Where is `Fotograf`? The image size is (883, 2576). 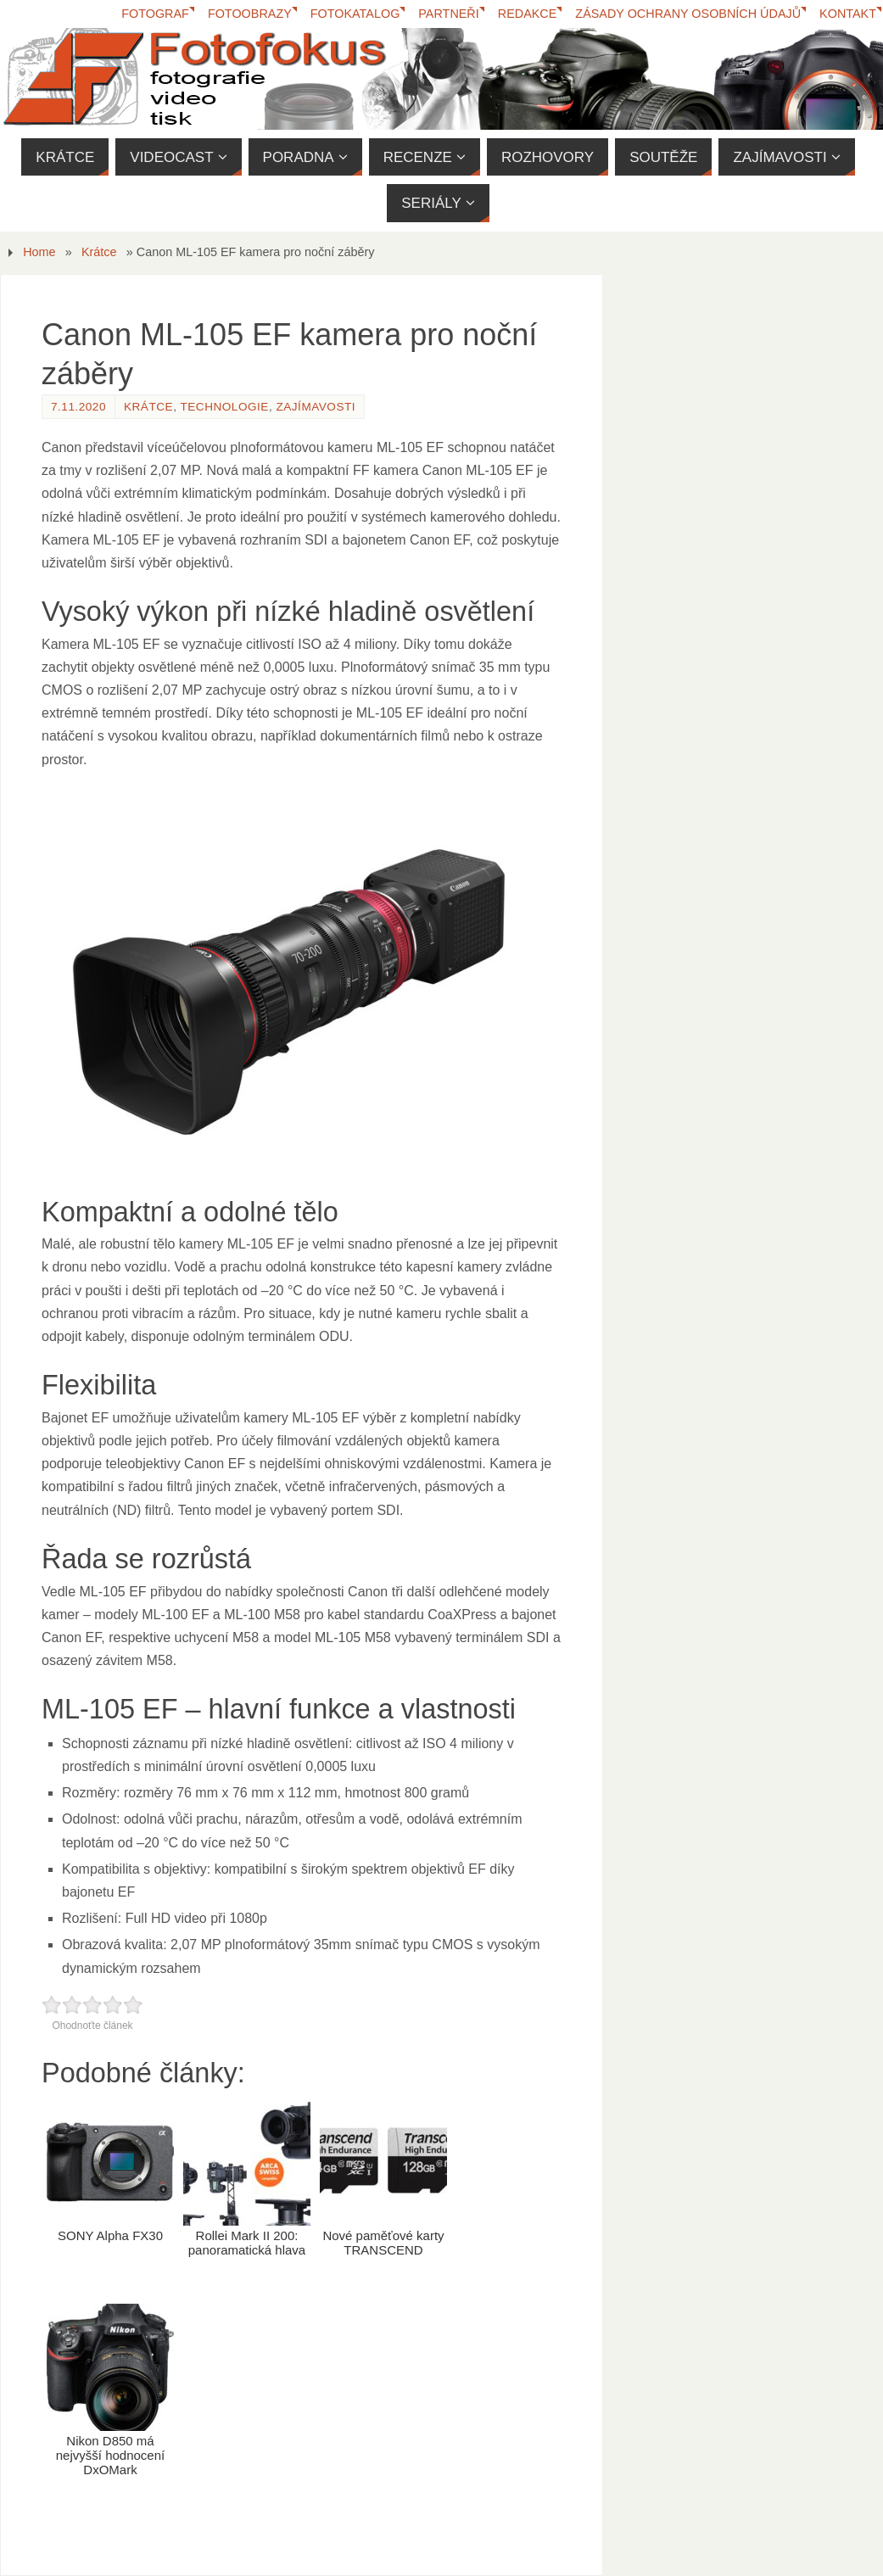 Fotograf is located at coordinates (155, 13).